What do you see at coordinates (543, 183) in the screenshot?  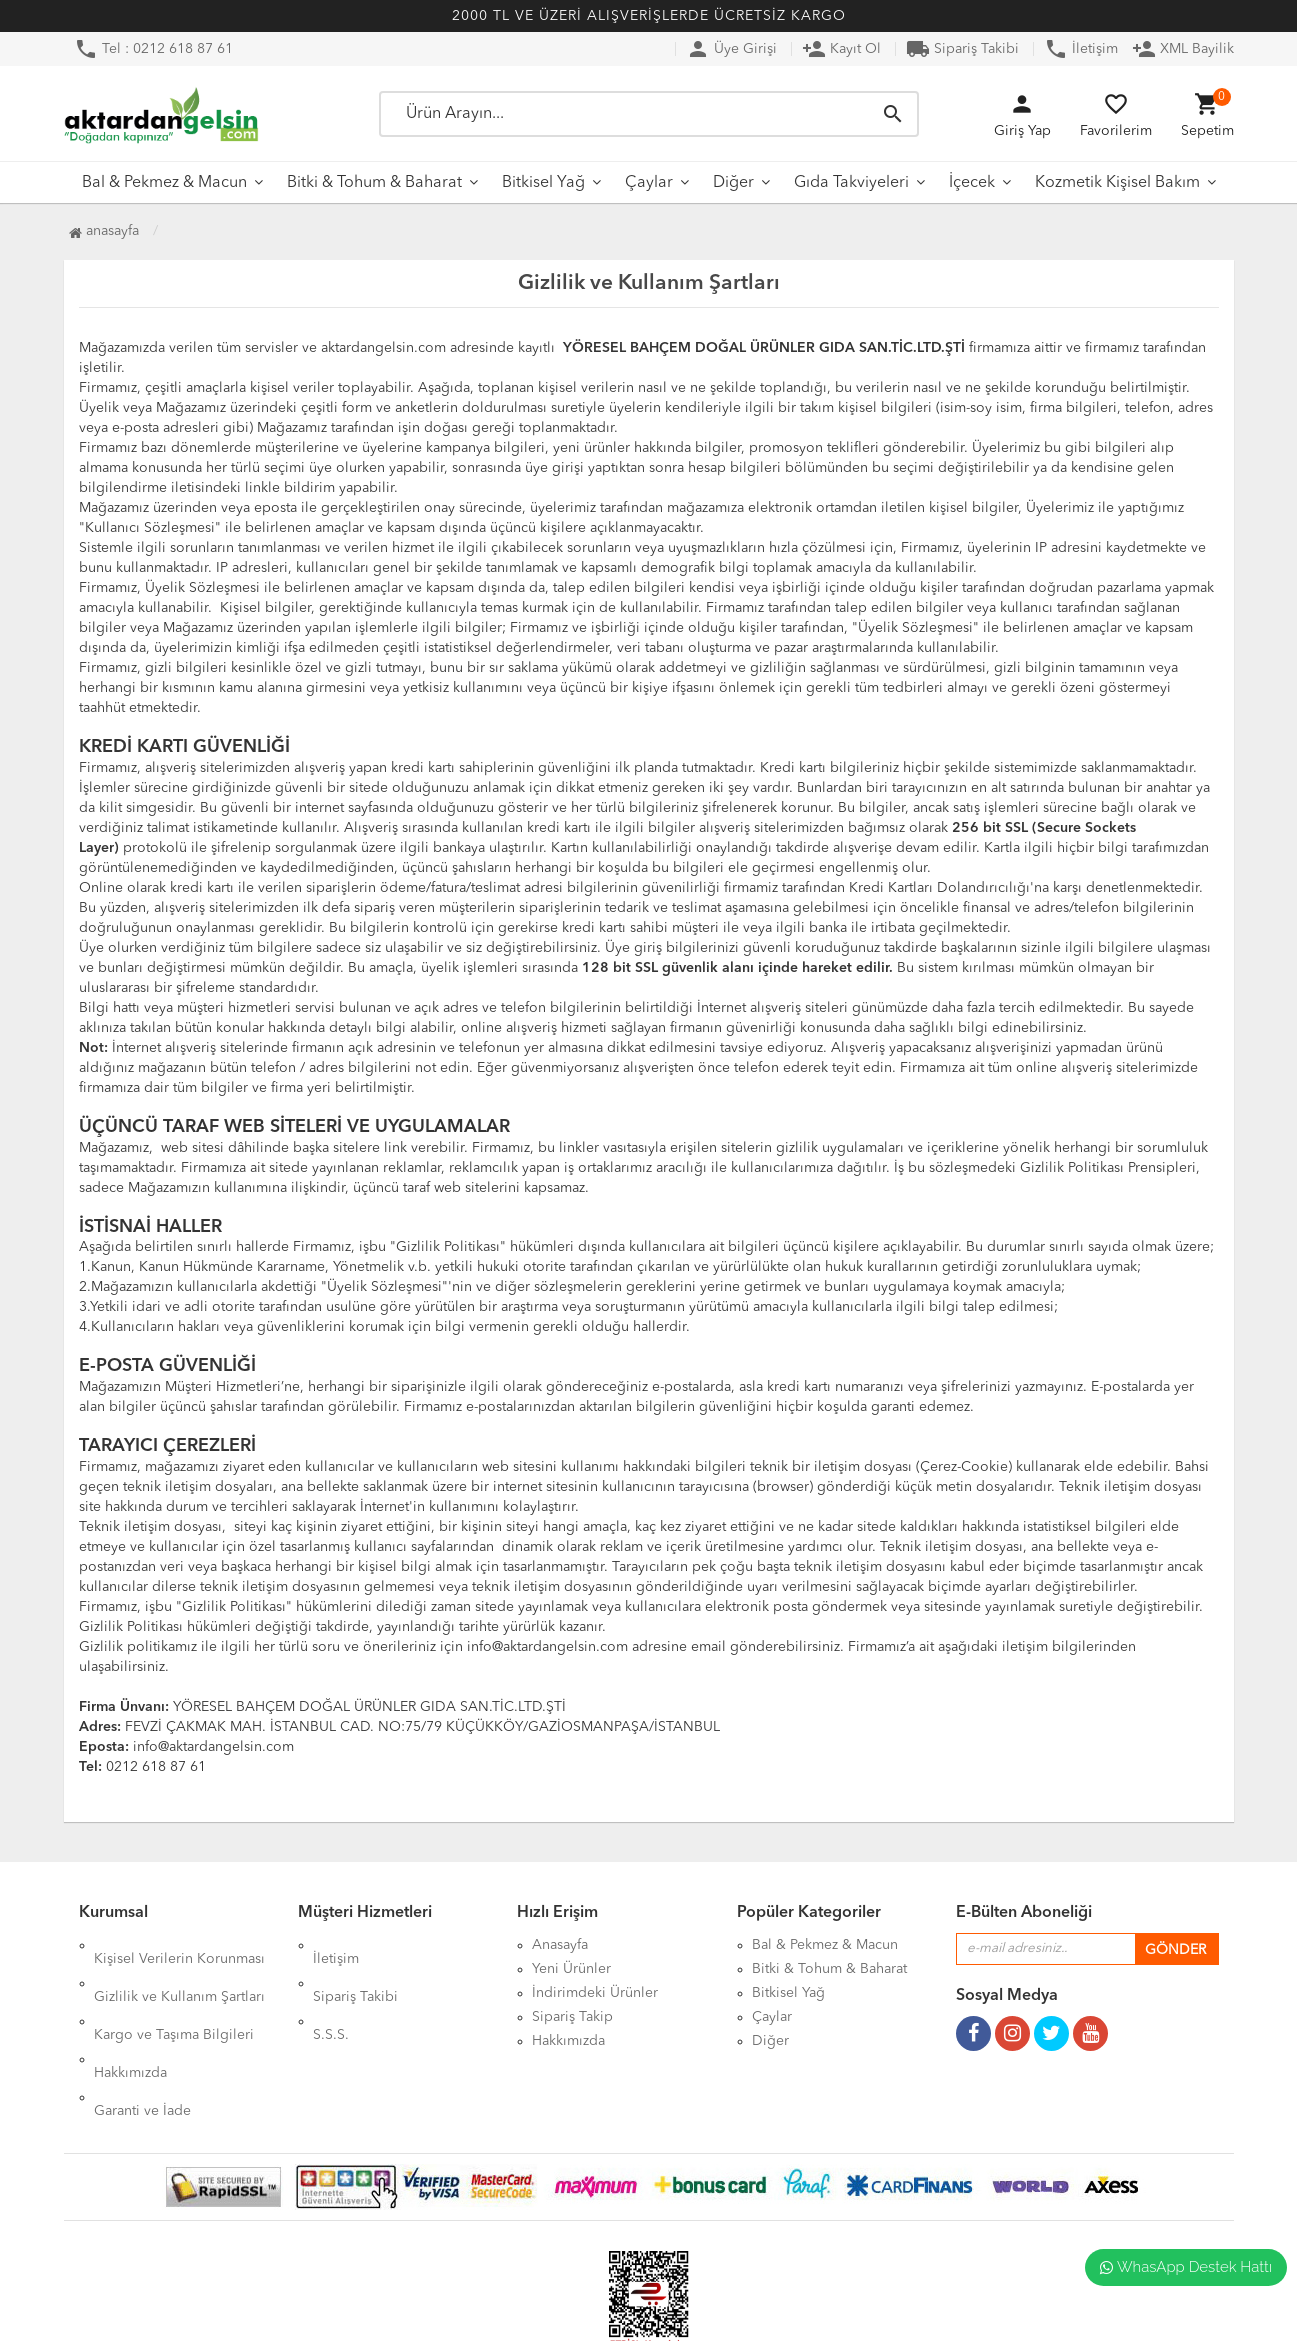 I see `Bitkisel Yağ` at bounding box center [543, 183].